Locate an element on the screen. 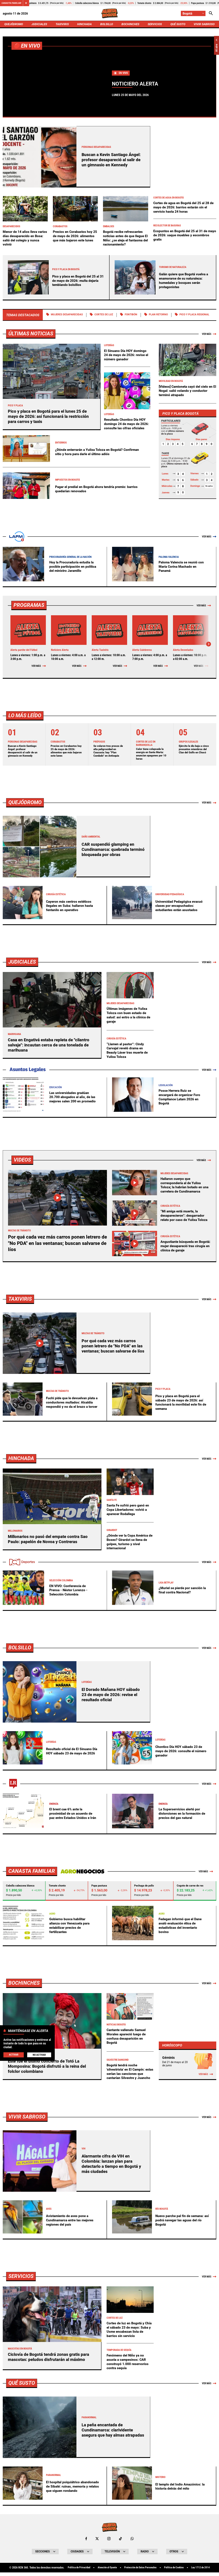 The width and height of the screenshot is (219, 2576). Universidad Pedagógica evacuó clases por encapuchados: estudiantes están asustados is located at coordinates (179, 907).